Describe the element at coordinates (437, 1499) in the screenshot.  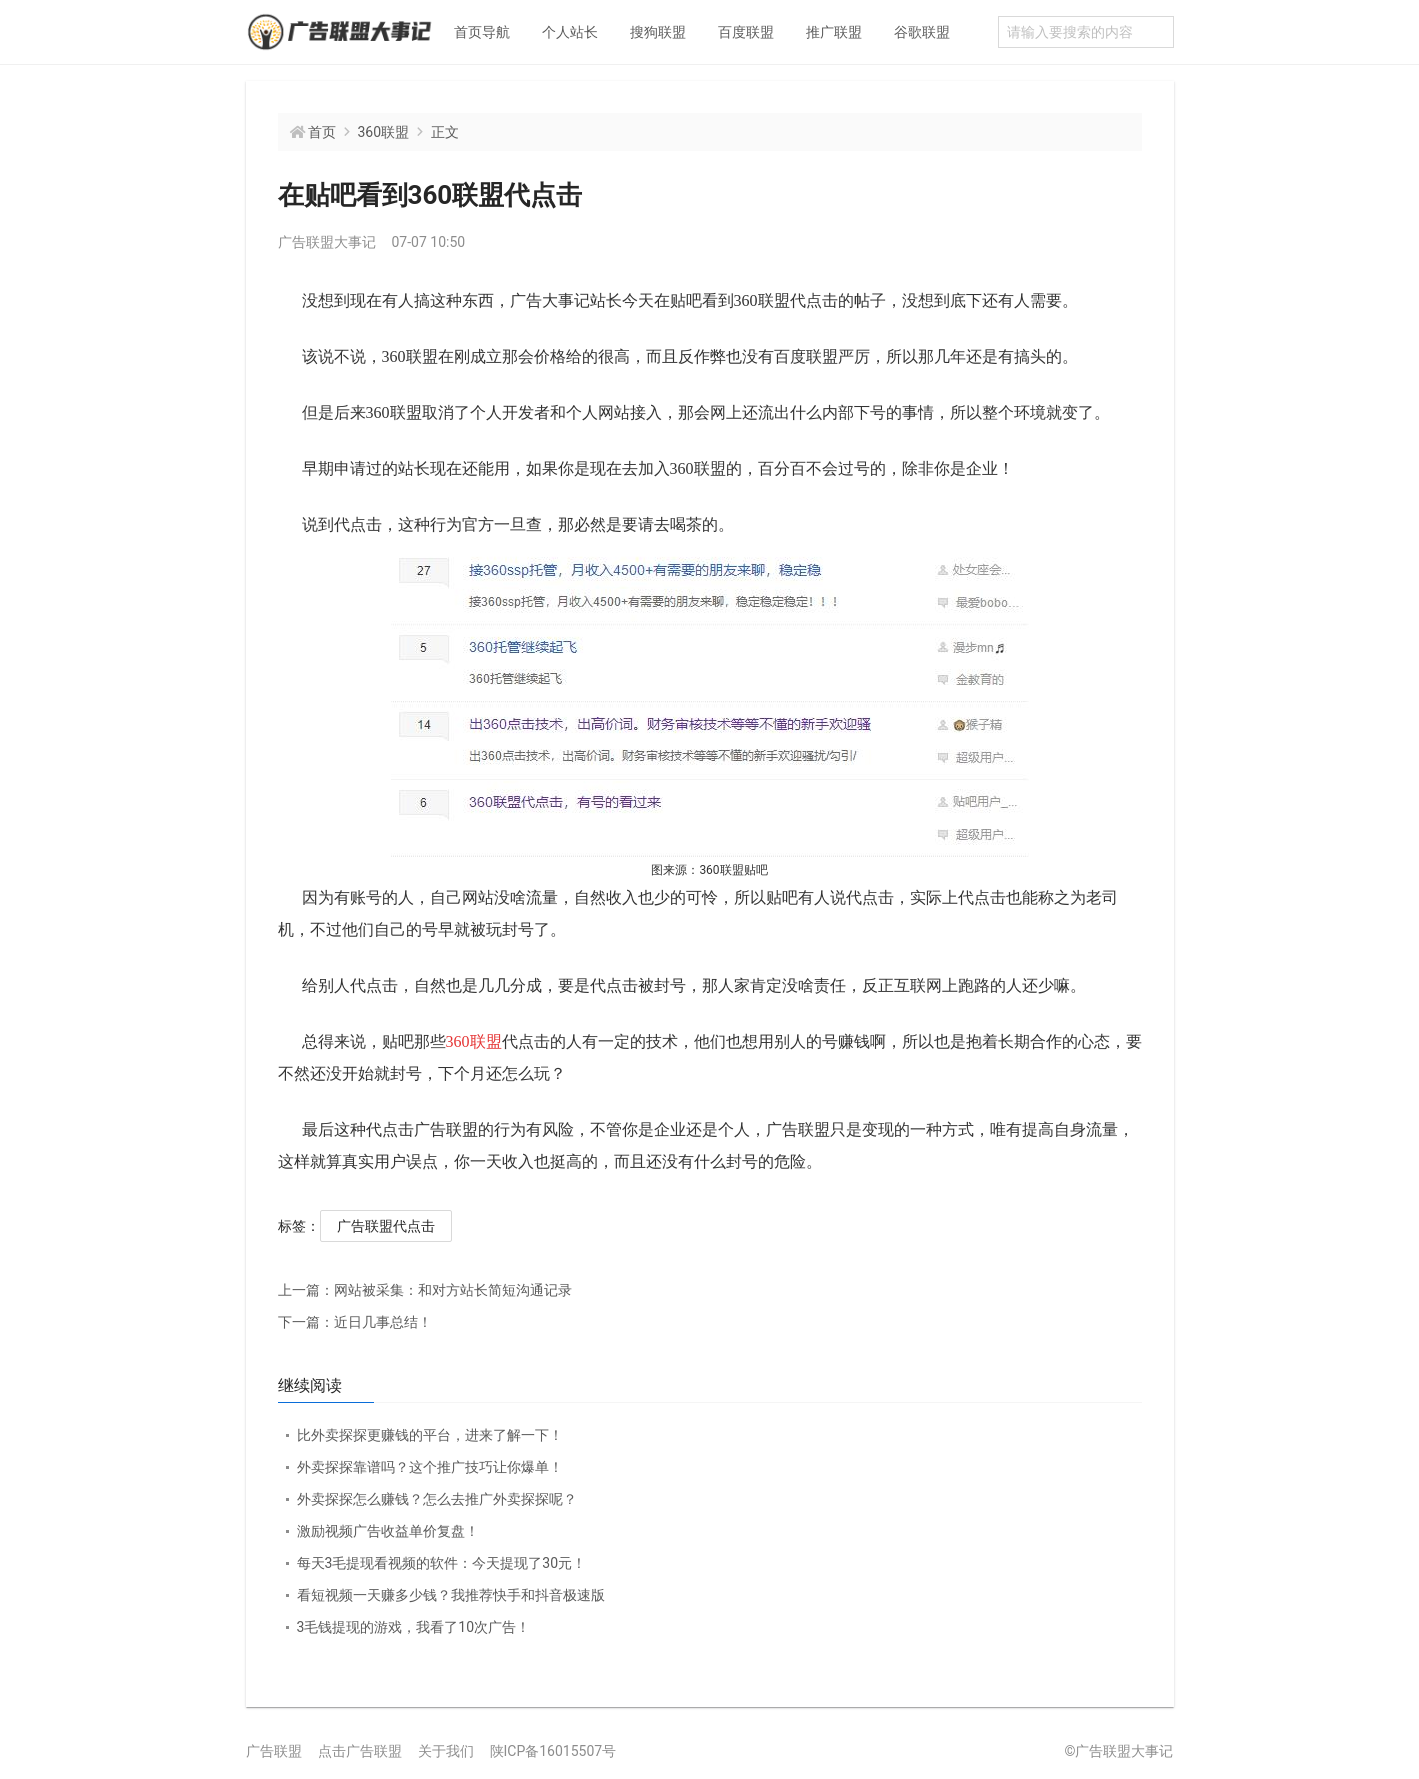
I see `外卖探探怎么赚钱？怎么去推广外卖探探呢？` at that location.